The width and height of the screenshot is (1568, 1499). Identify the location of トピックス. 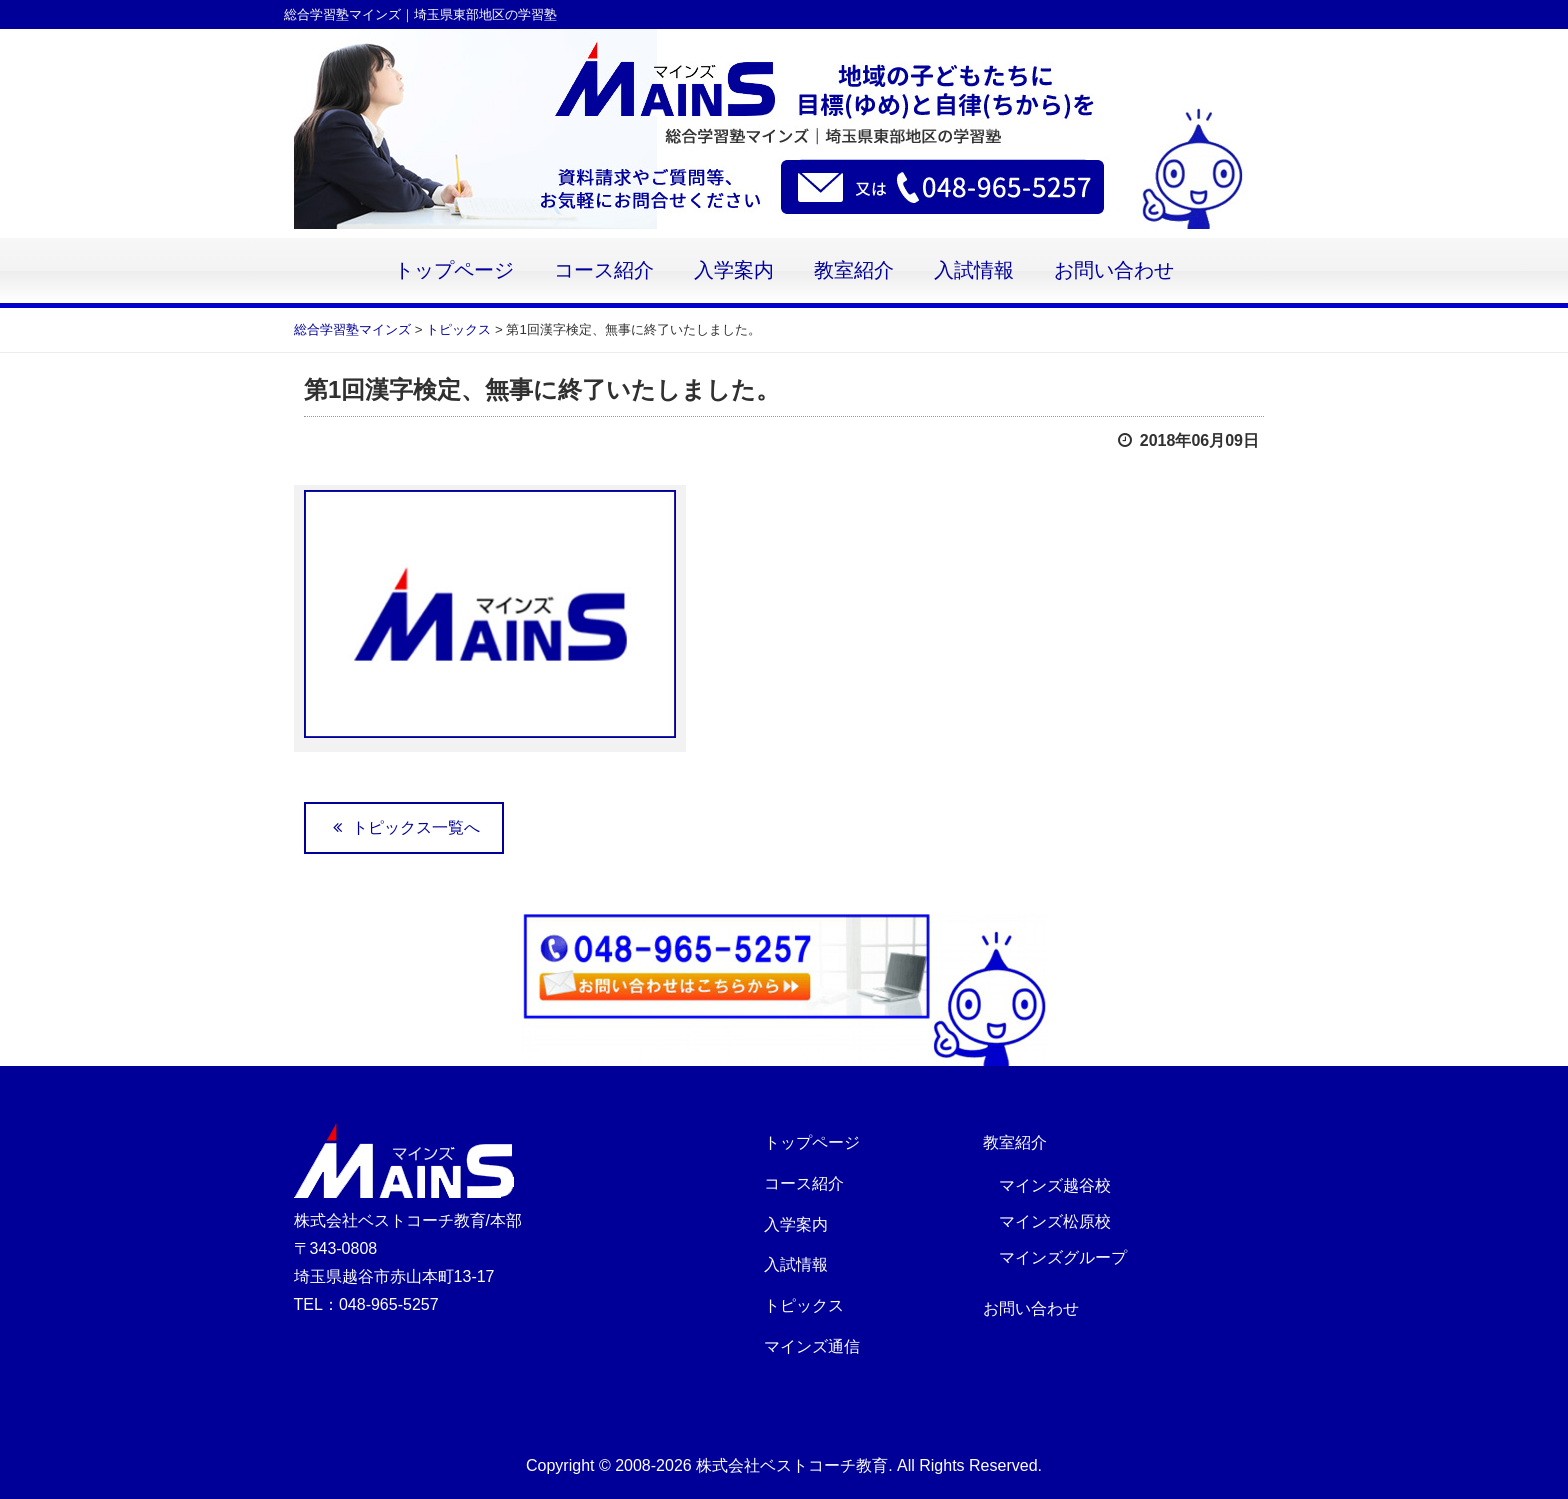
(804, 1305).